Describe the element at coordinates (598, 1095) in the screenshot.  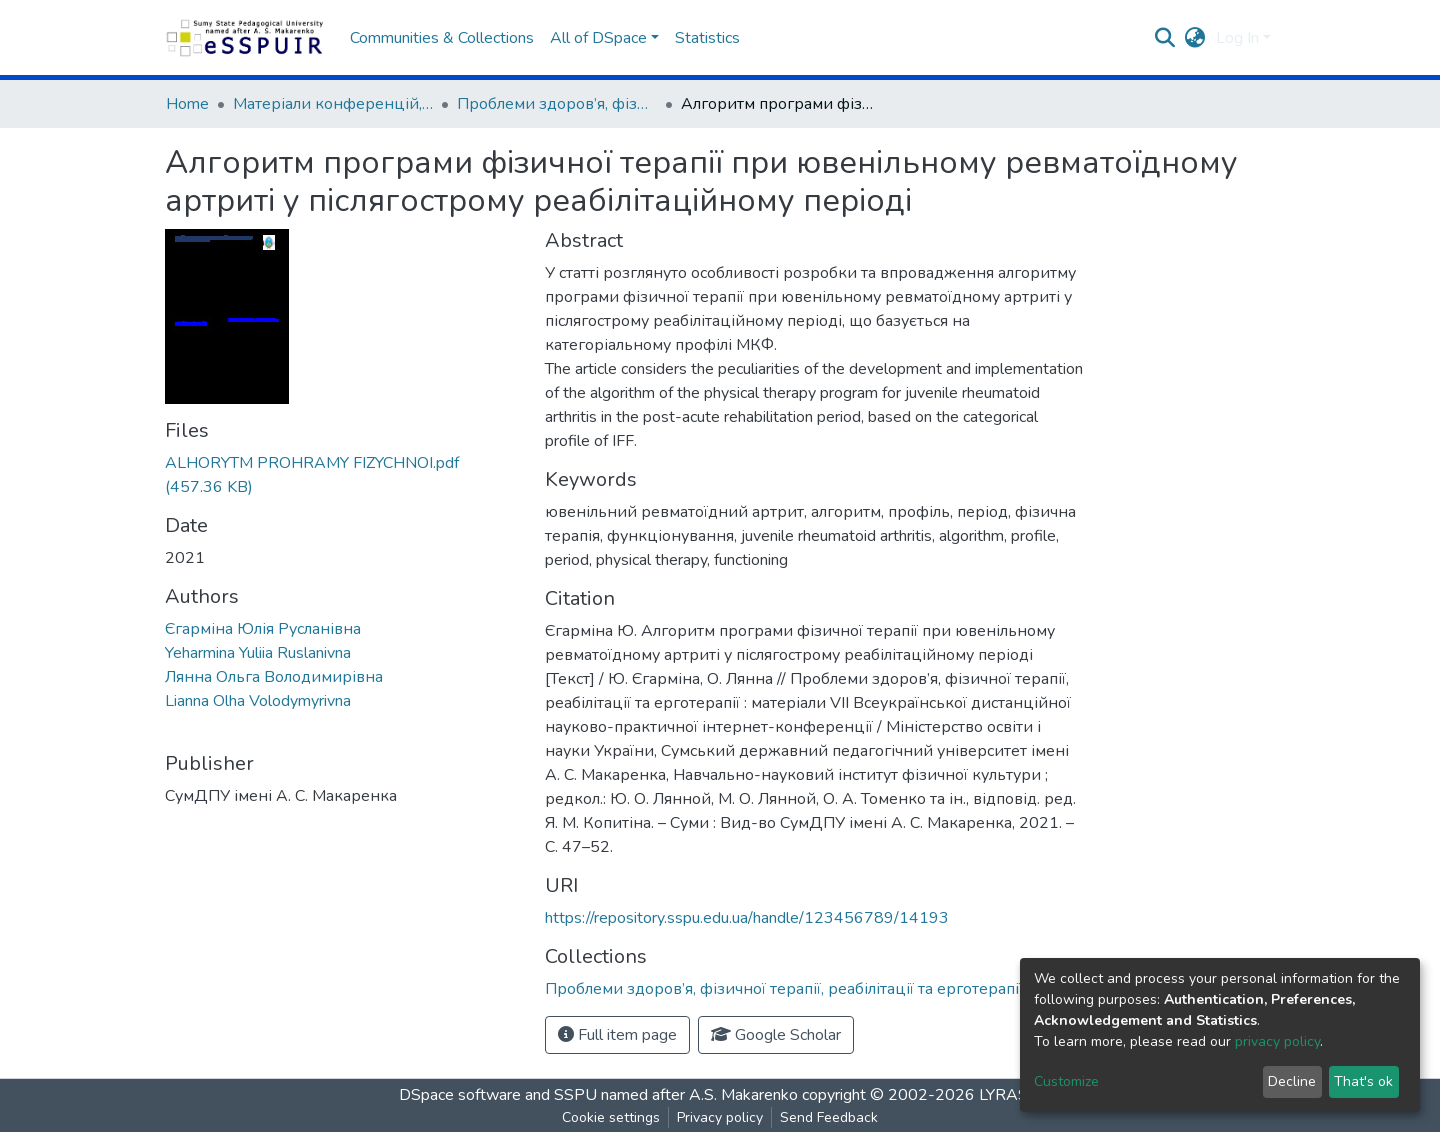
I see `DSpace software and SSPU named after A.S. Makarenko` at that location.